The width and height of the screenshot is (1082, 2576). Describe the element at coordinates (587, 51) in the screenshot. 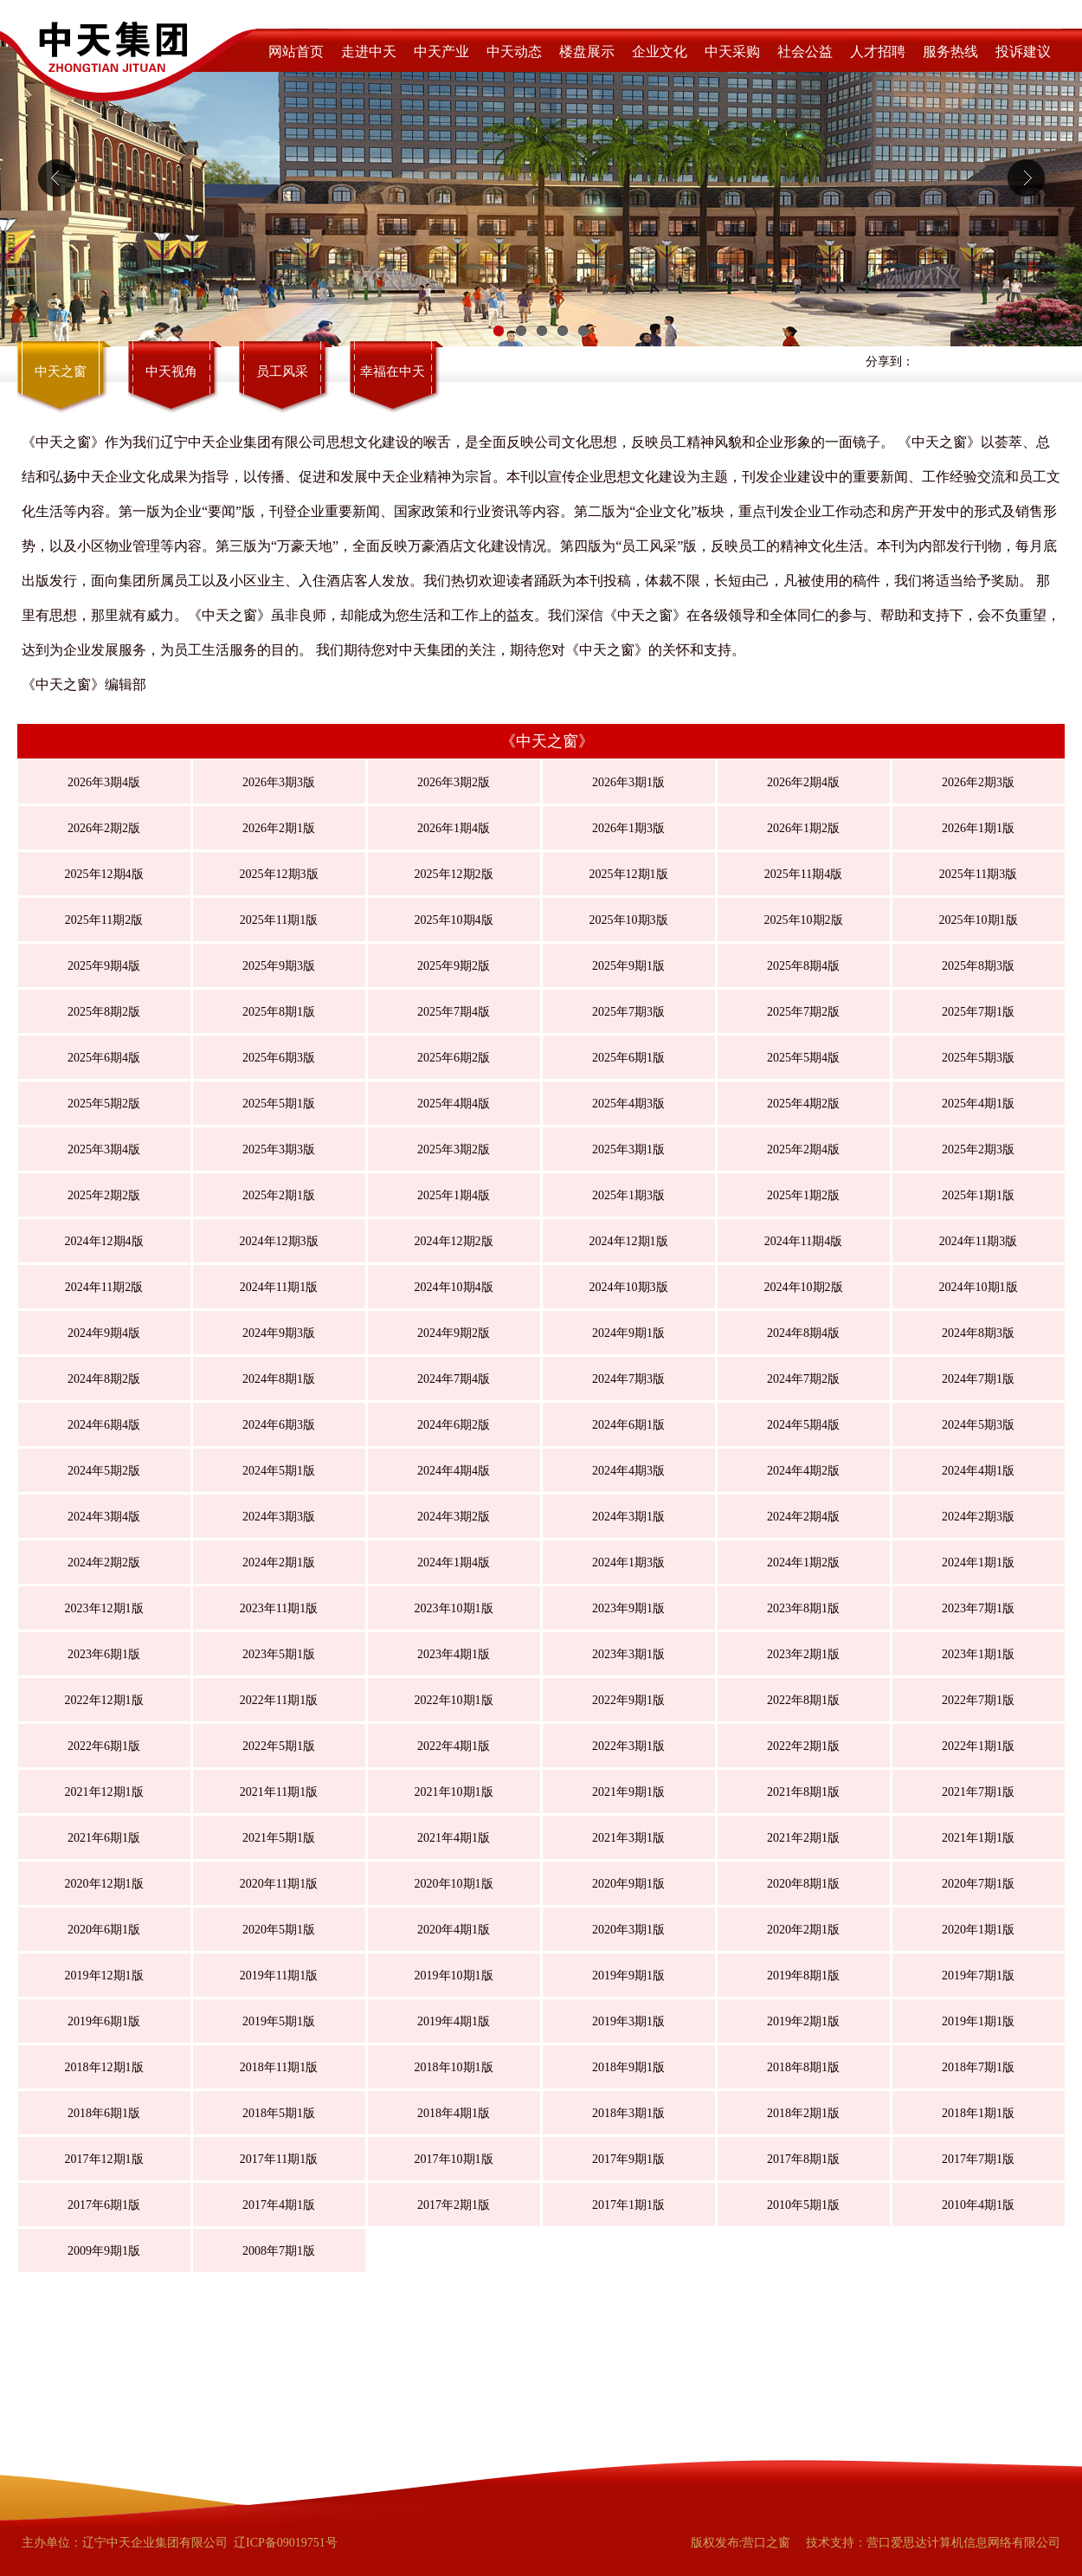

I see `楼盘展示` at that location.